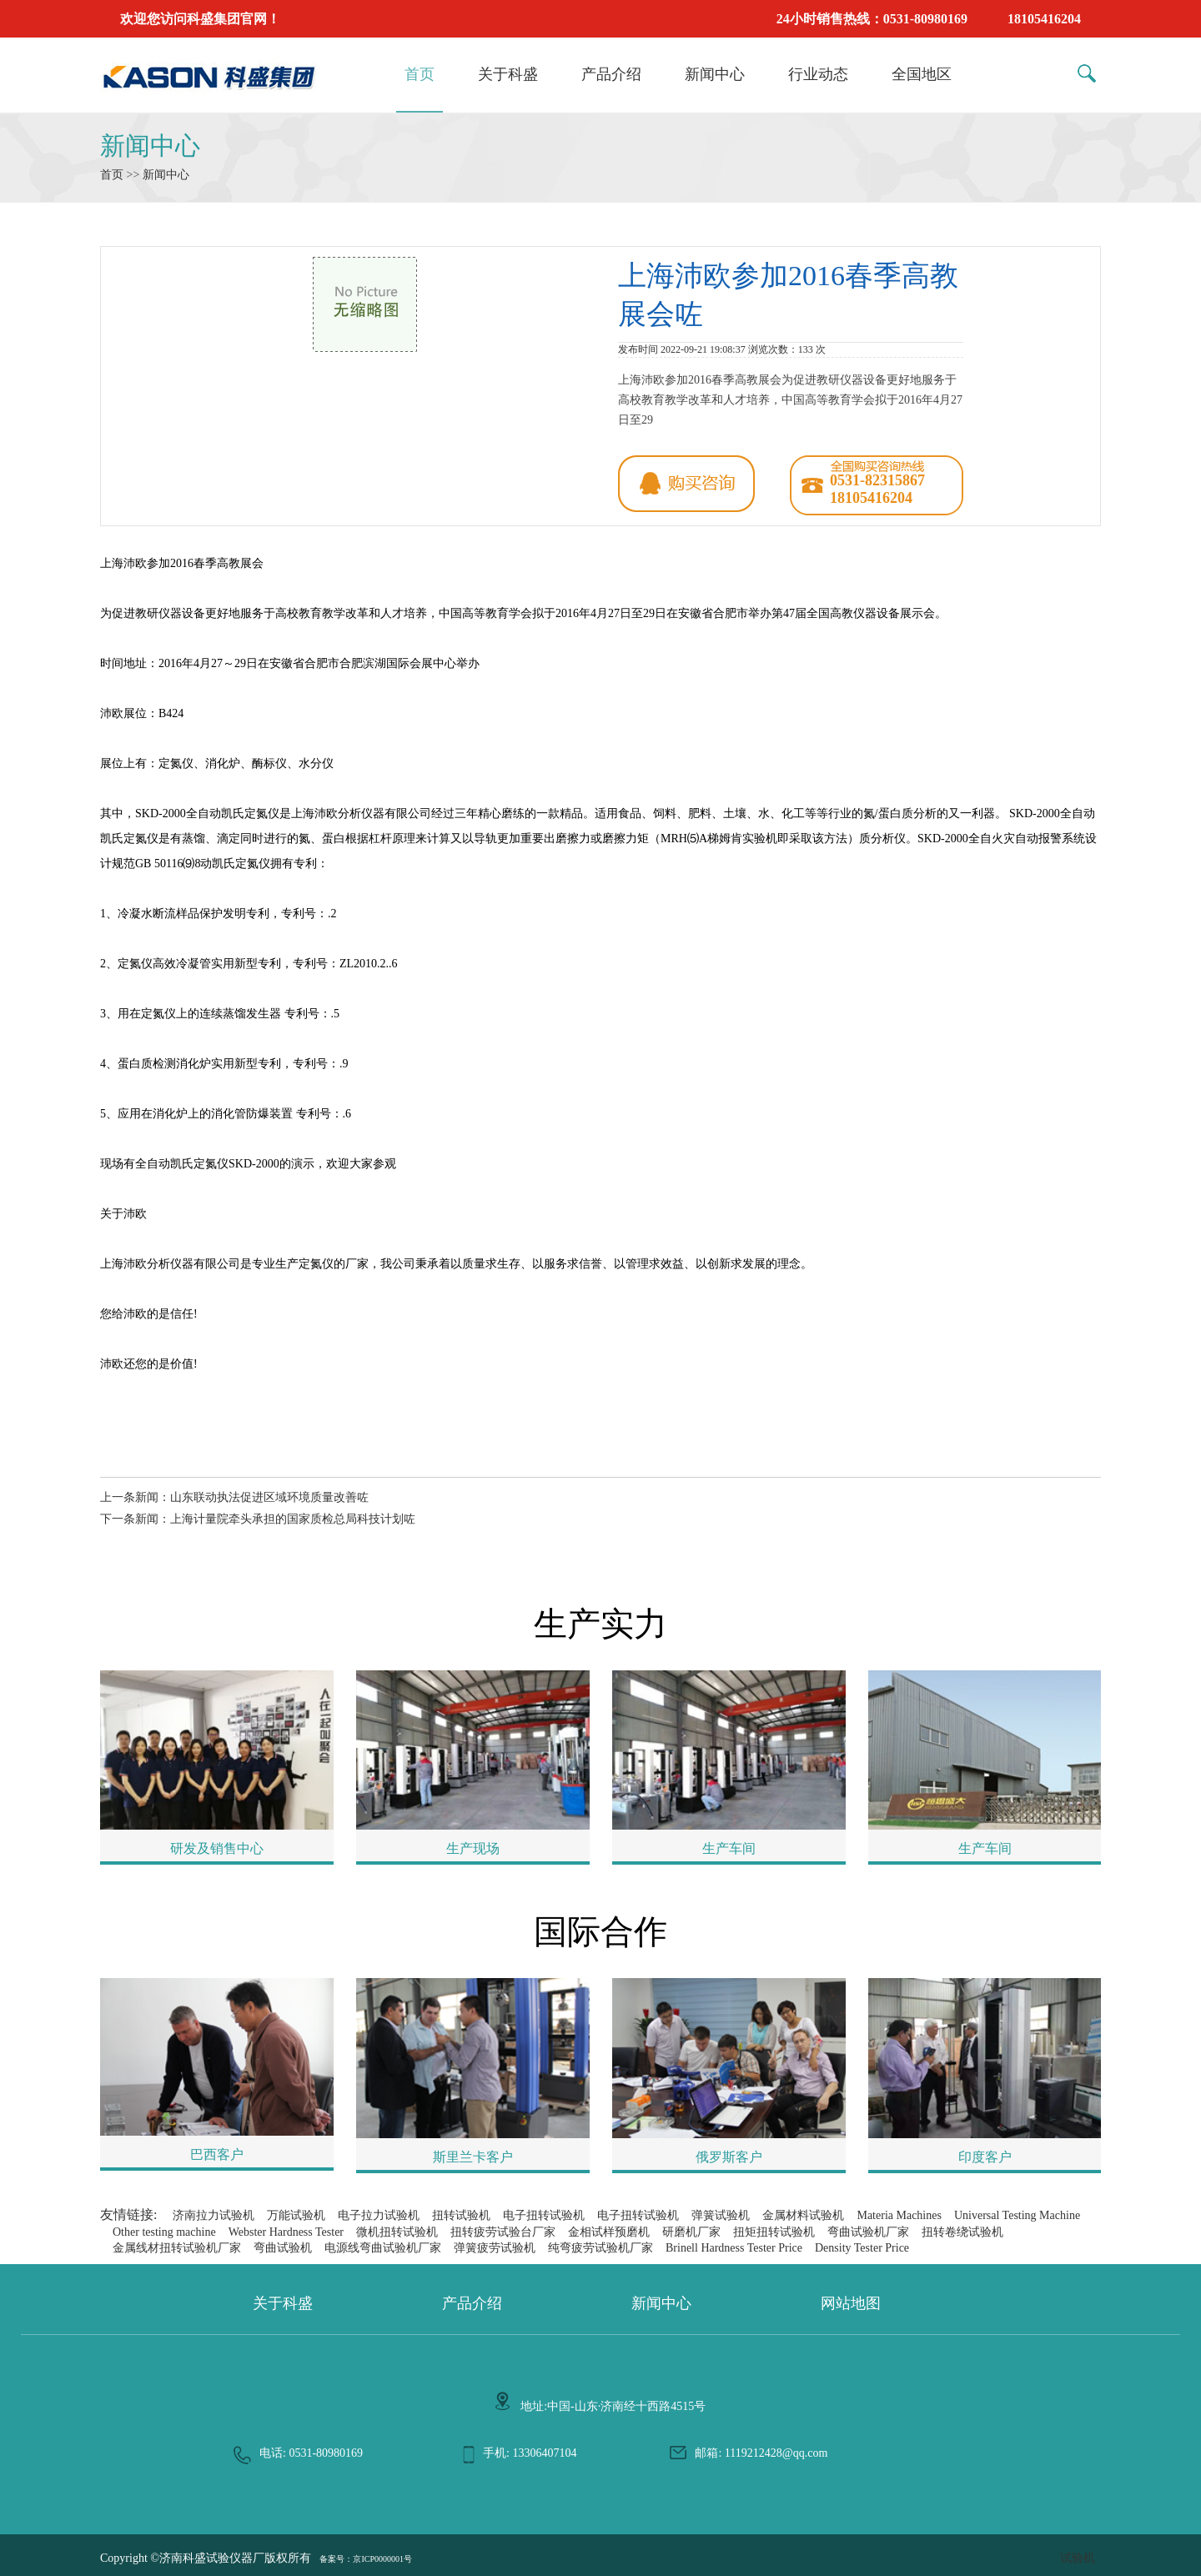 The width and height of the screenshot is (1201, 2576). Describe the element at coordinates (729, 2157) in the screenshot. I see `俄罗斯客户` at that location.